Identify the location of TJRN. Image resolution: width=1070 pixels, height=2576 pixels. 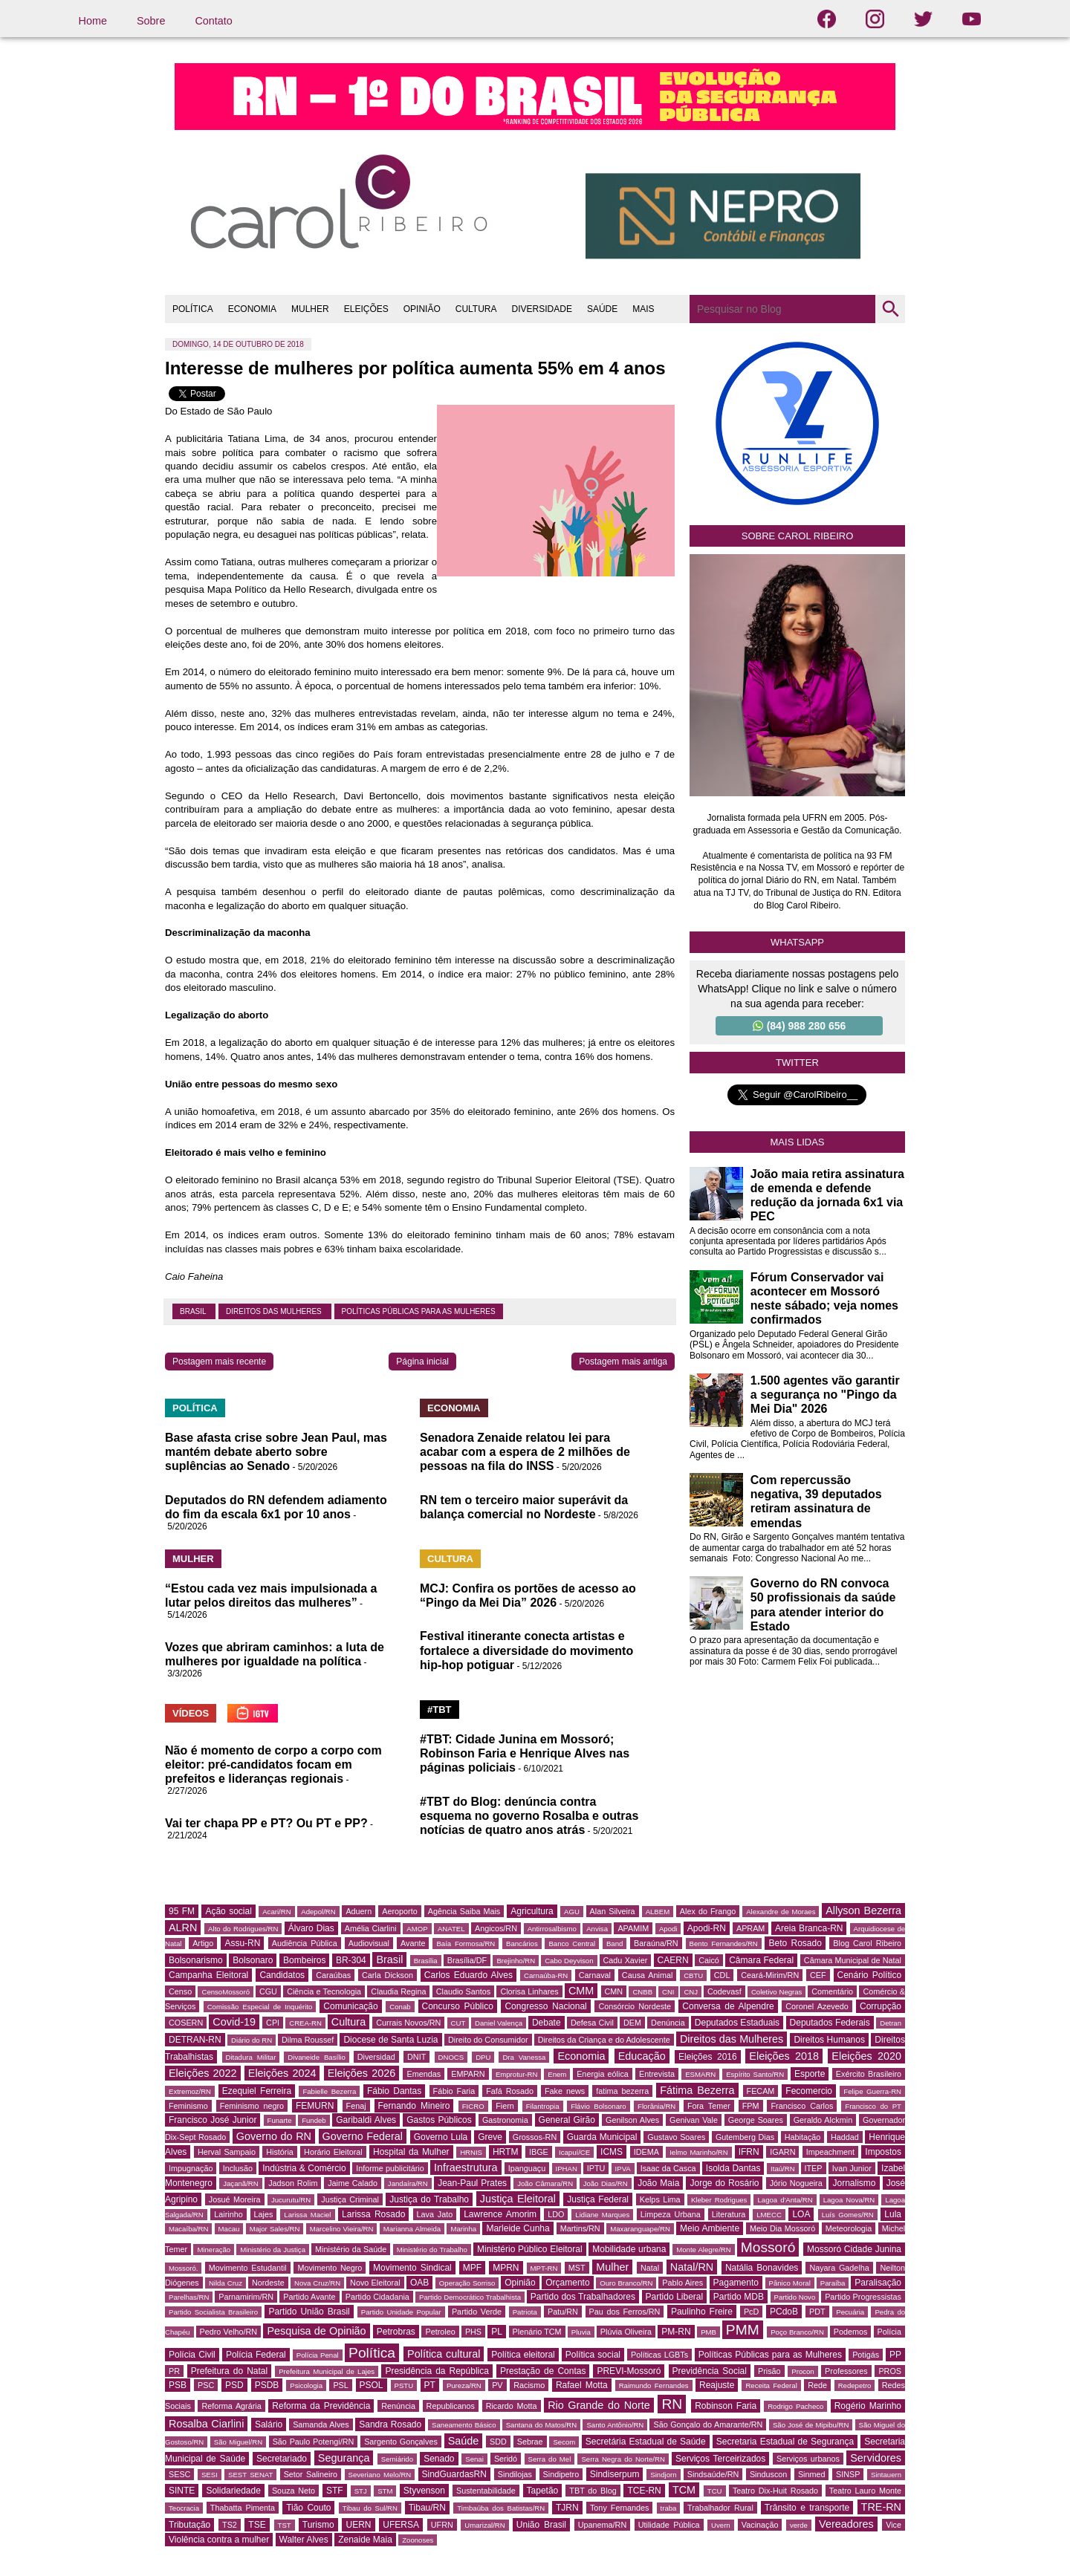
(567, 2507).